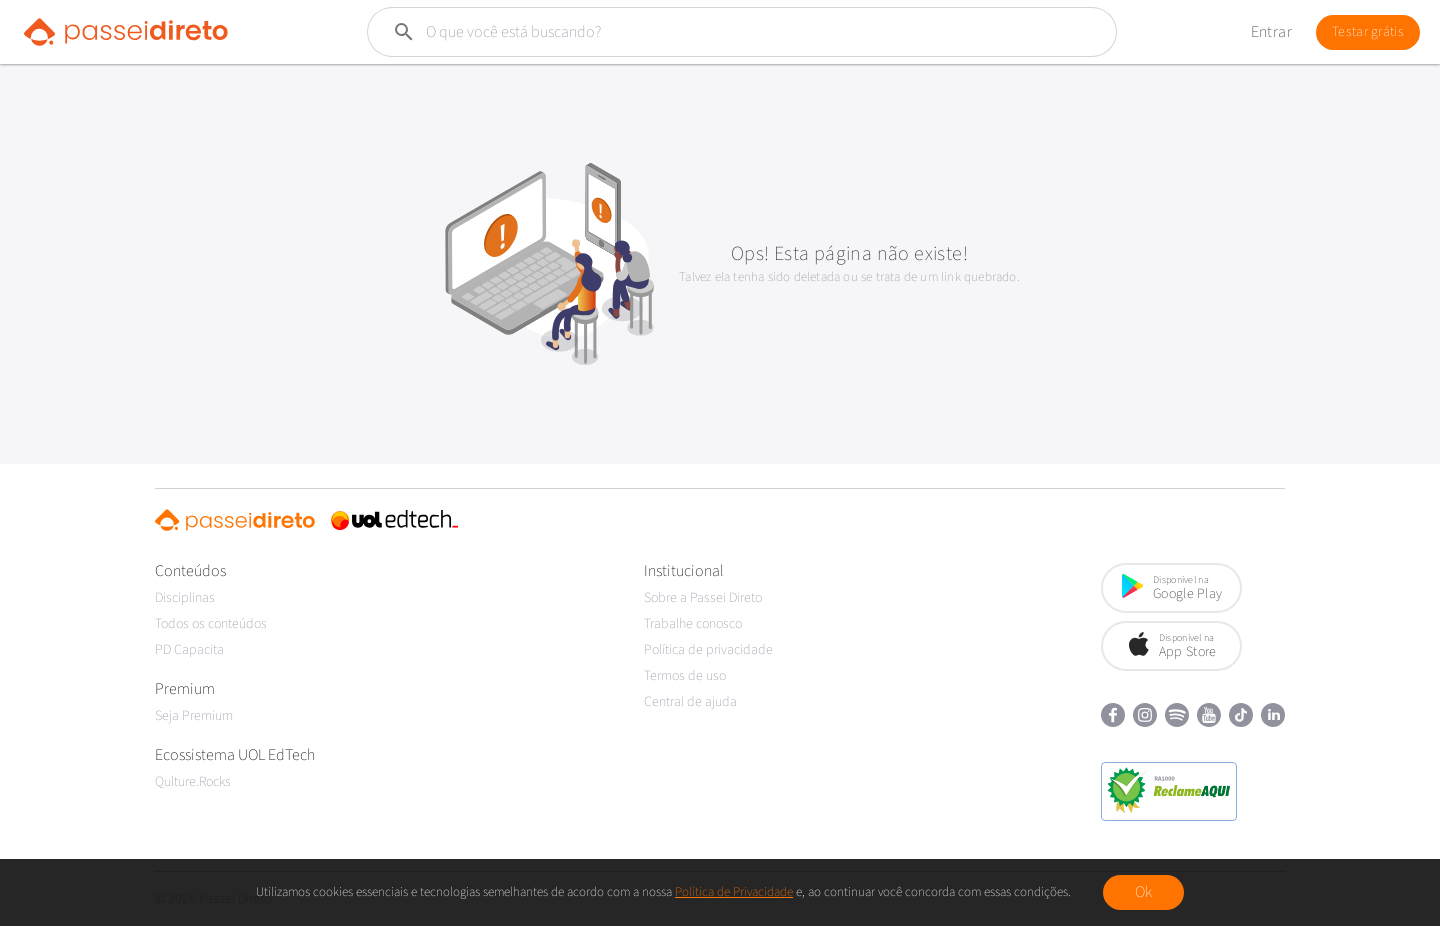 The width and height of the screenshot is (1440, 926). What do you see at coordinates (690, 702) in the screenshot?
I see `Central de ajuda` at bounding box center [690, 702].